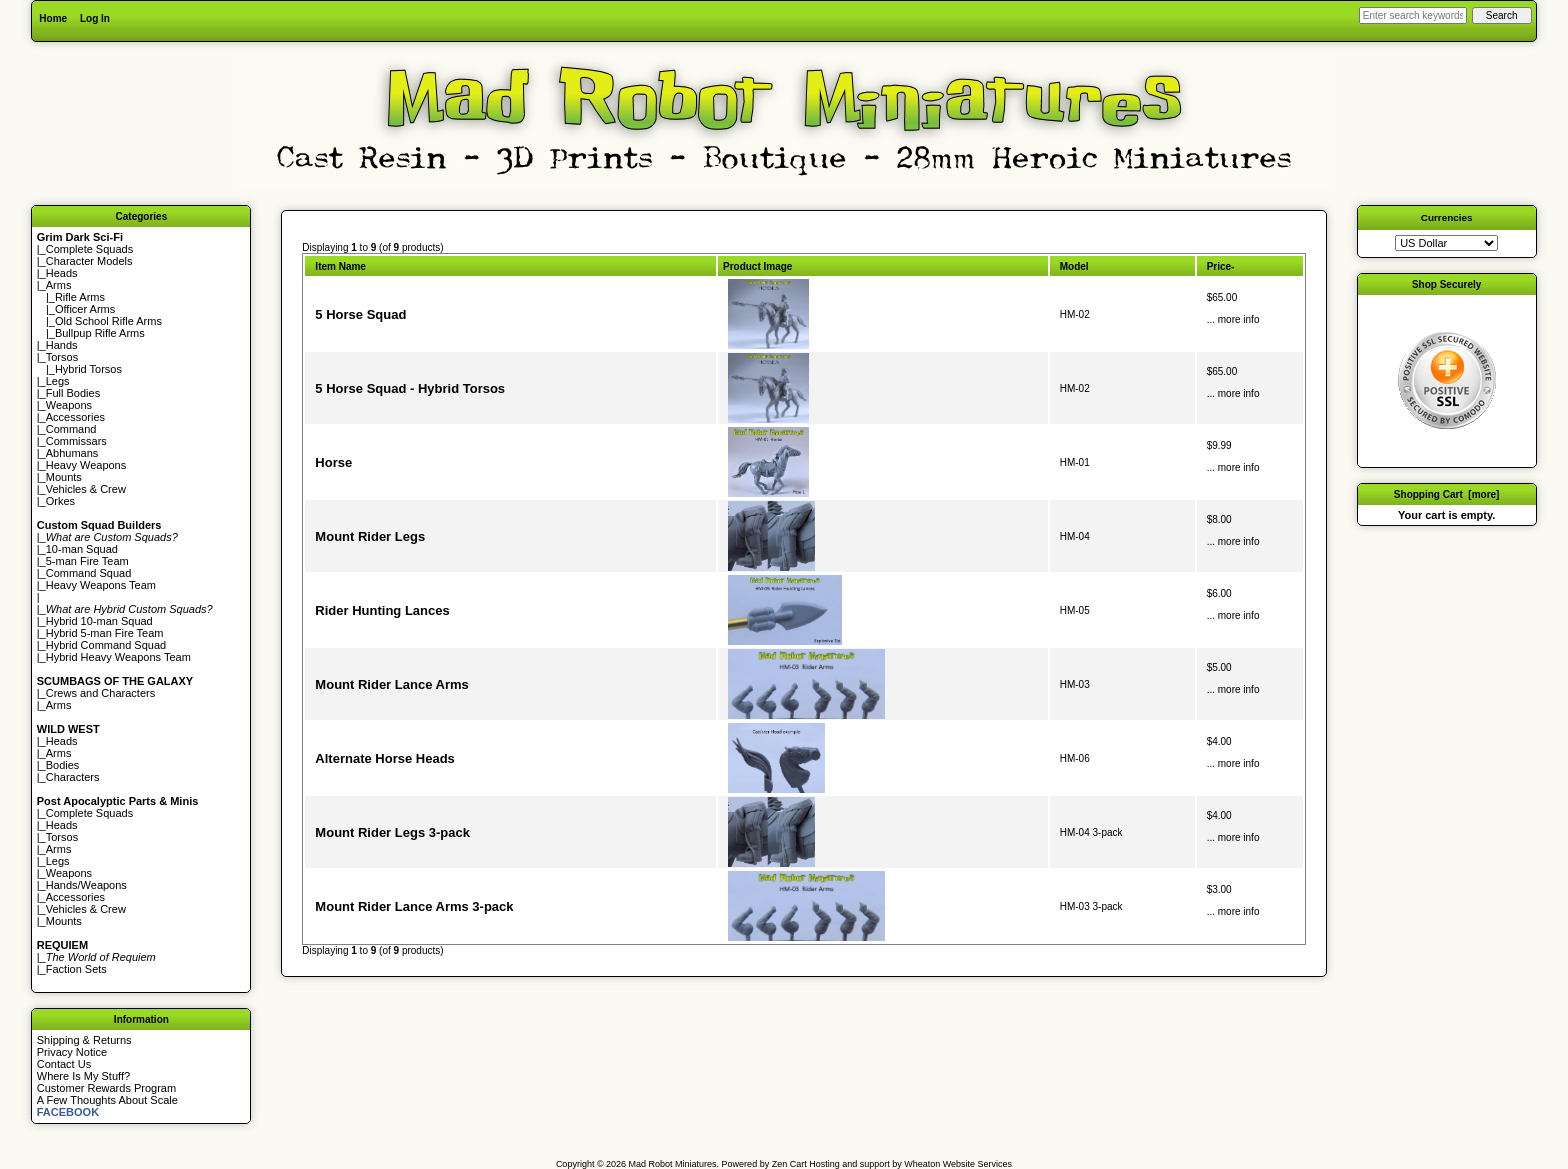  Describe the element at coordinates (370, 536) in the screenshot. I see `Mount Rider Legs` at that location.